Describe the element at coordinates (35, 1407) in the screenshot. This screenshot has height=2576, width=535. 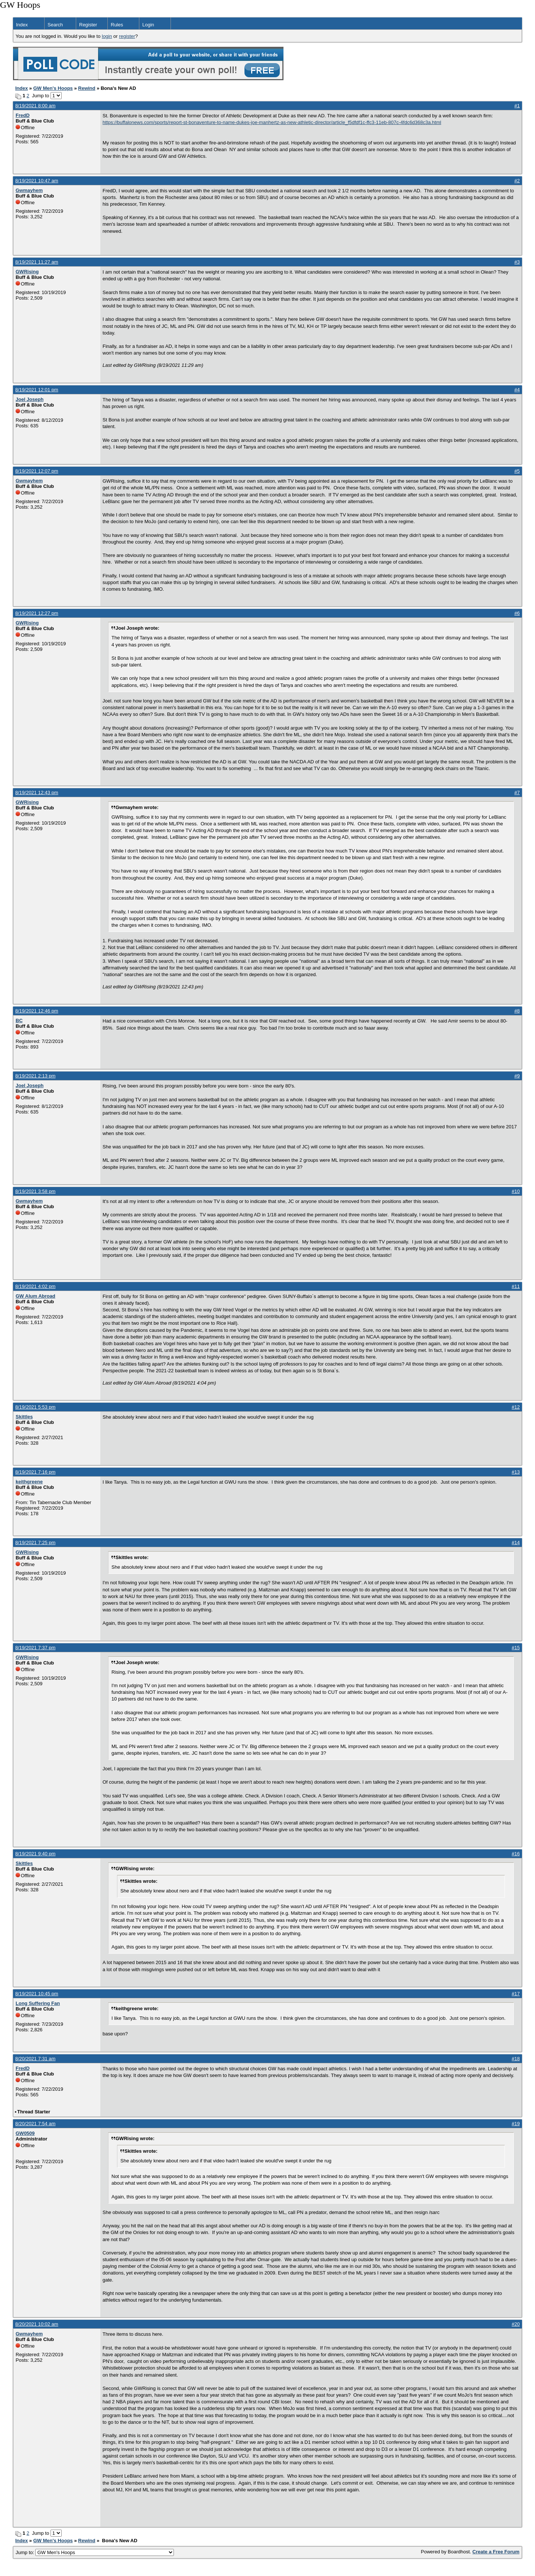
I see `8/19/2021 5:53 pm` at that location.